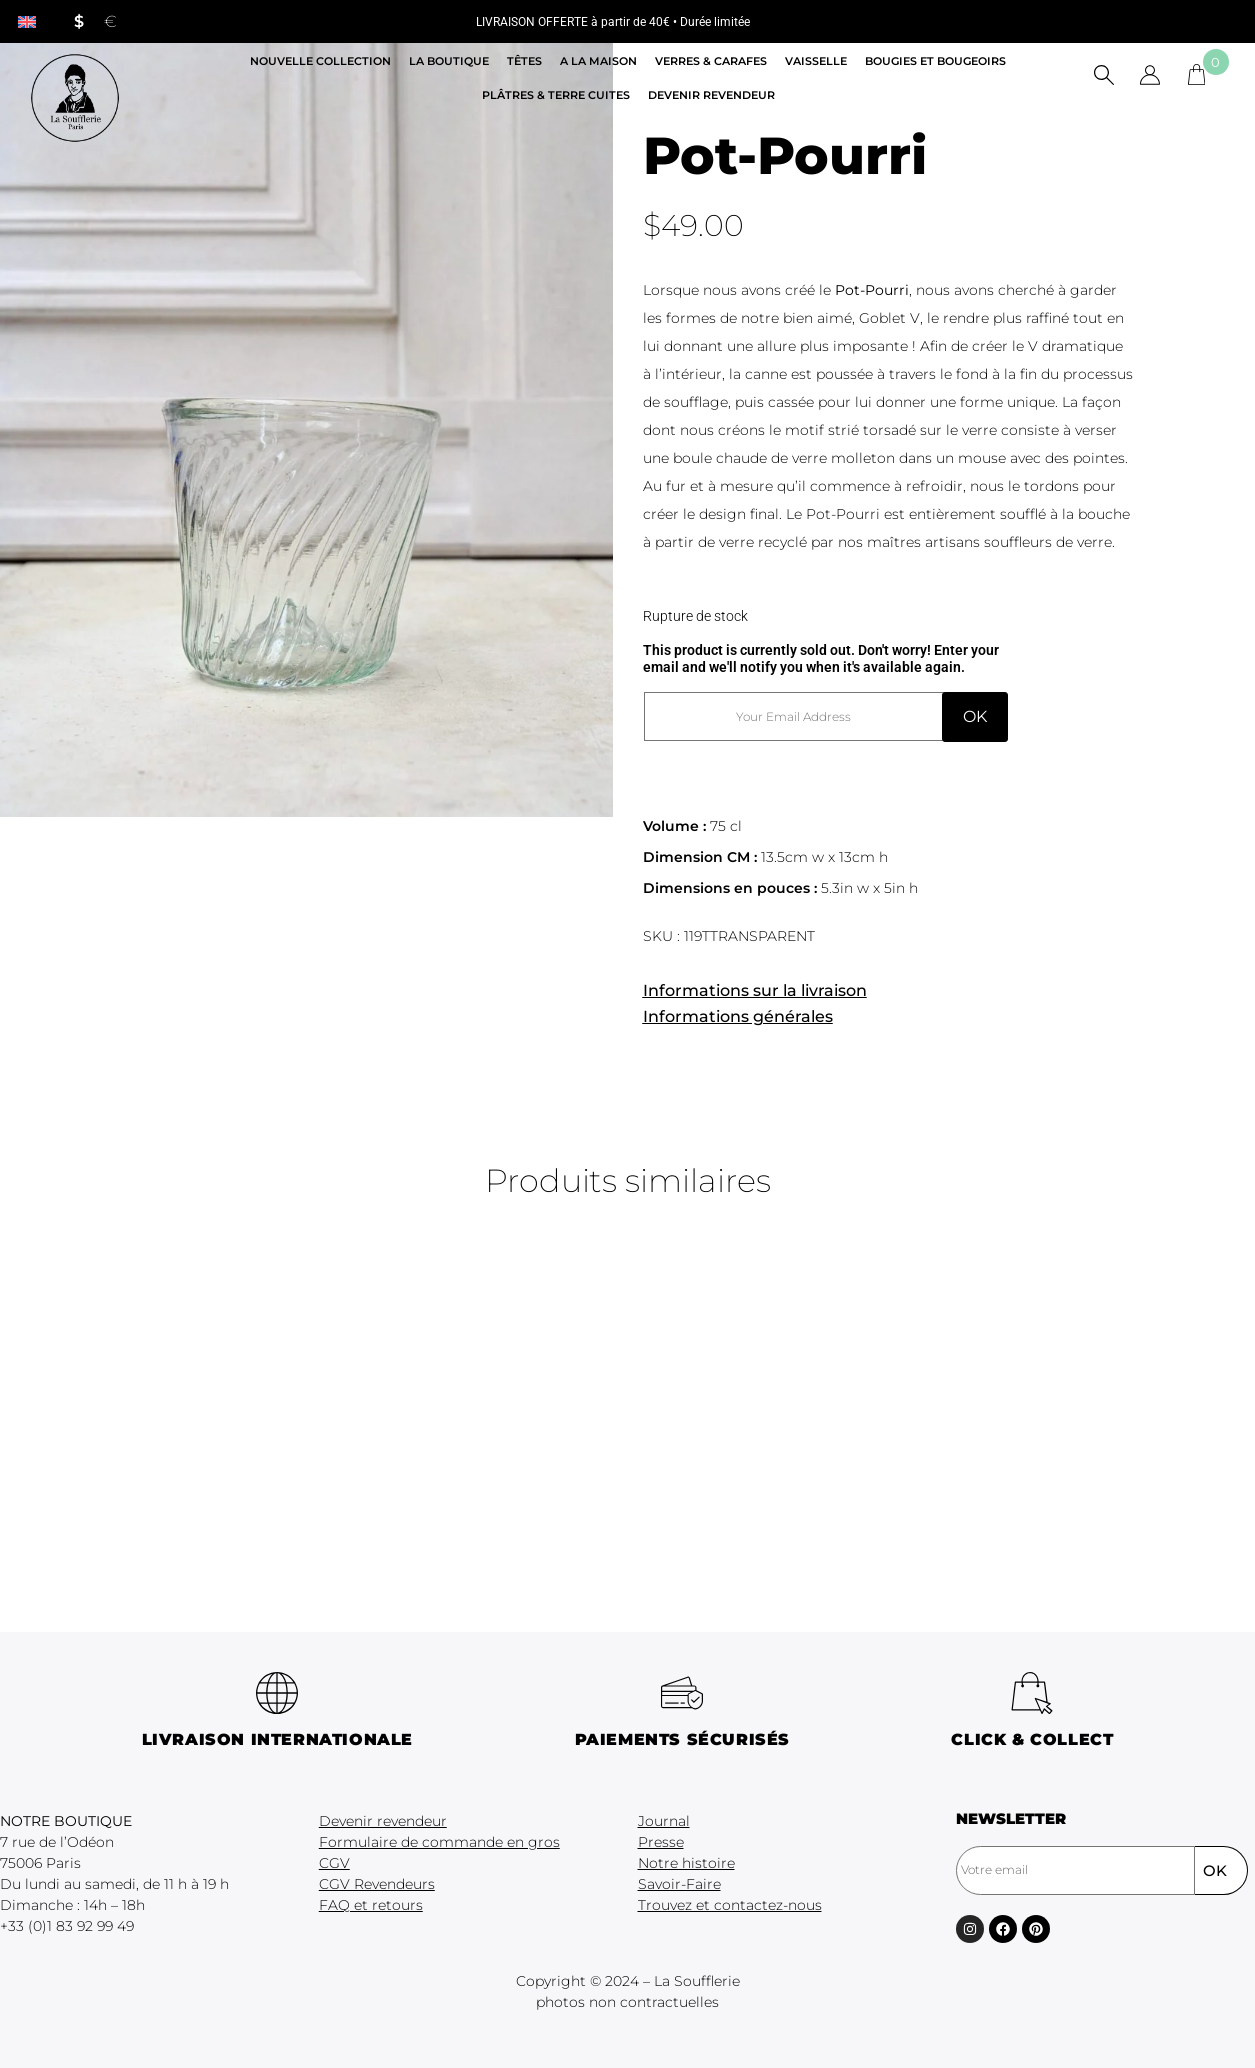 The height and width of the screenshot is (2068, 1255). What do you see at coordinates (711, 95) in the screenshot?
I see `Devenir revendeur` at bounding box center [711, 95].